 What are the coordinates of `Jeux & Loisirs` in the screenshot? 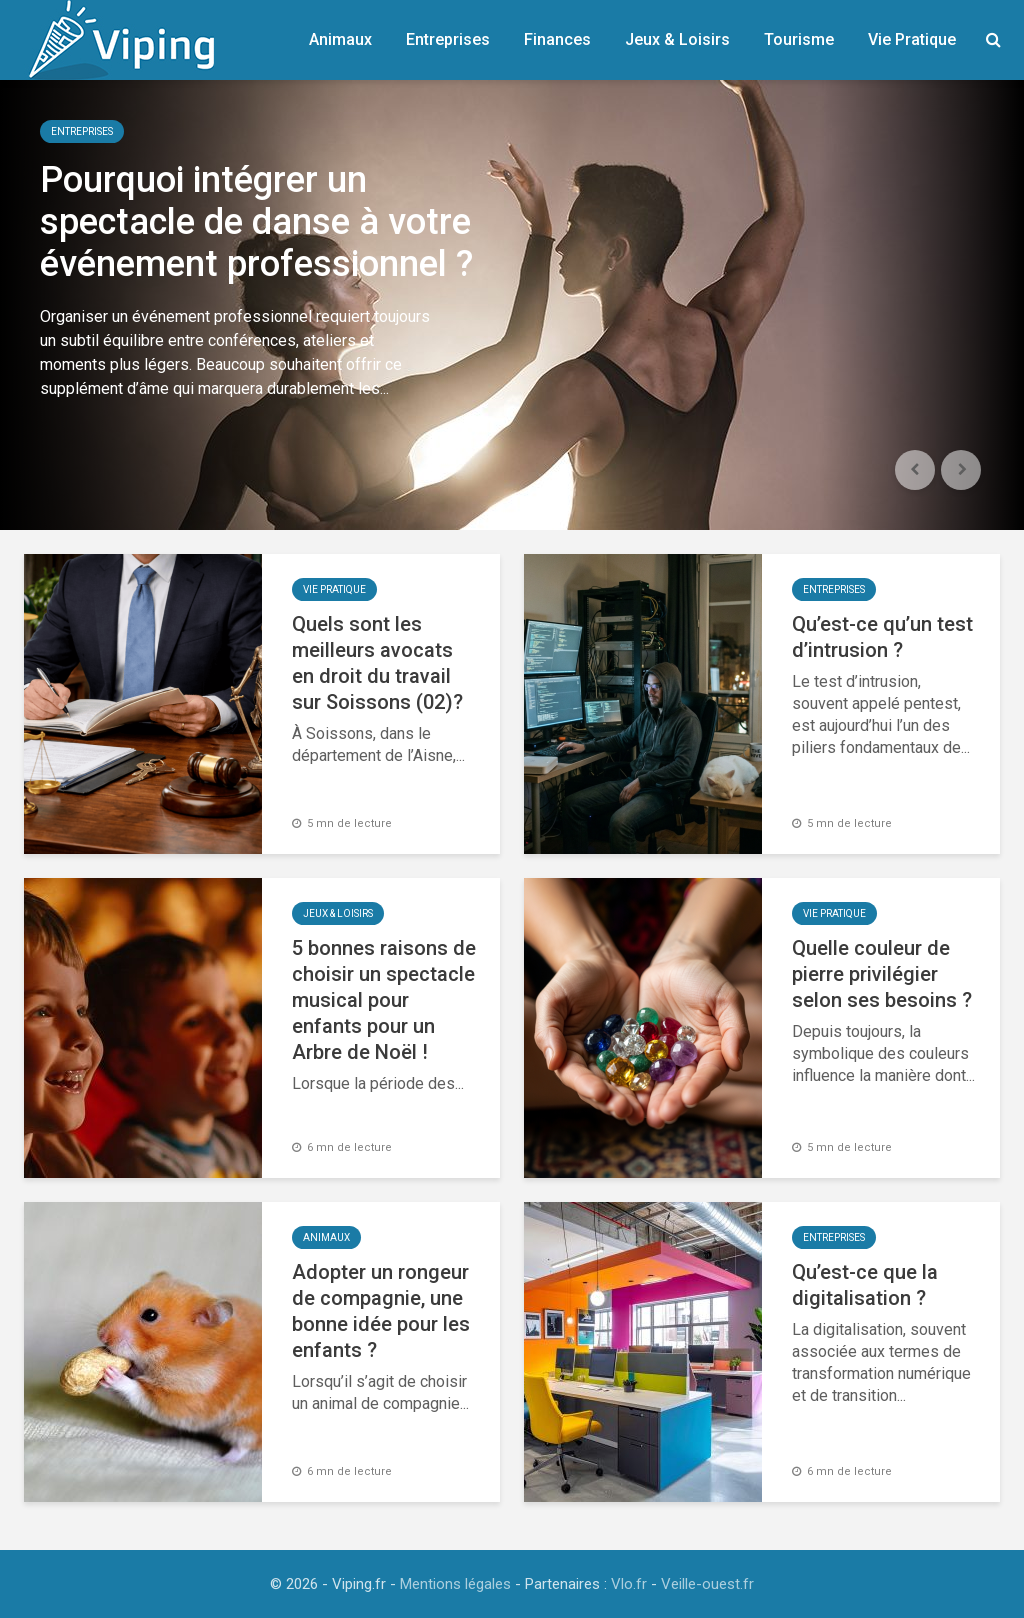 It's located at (677, 39).